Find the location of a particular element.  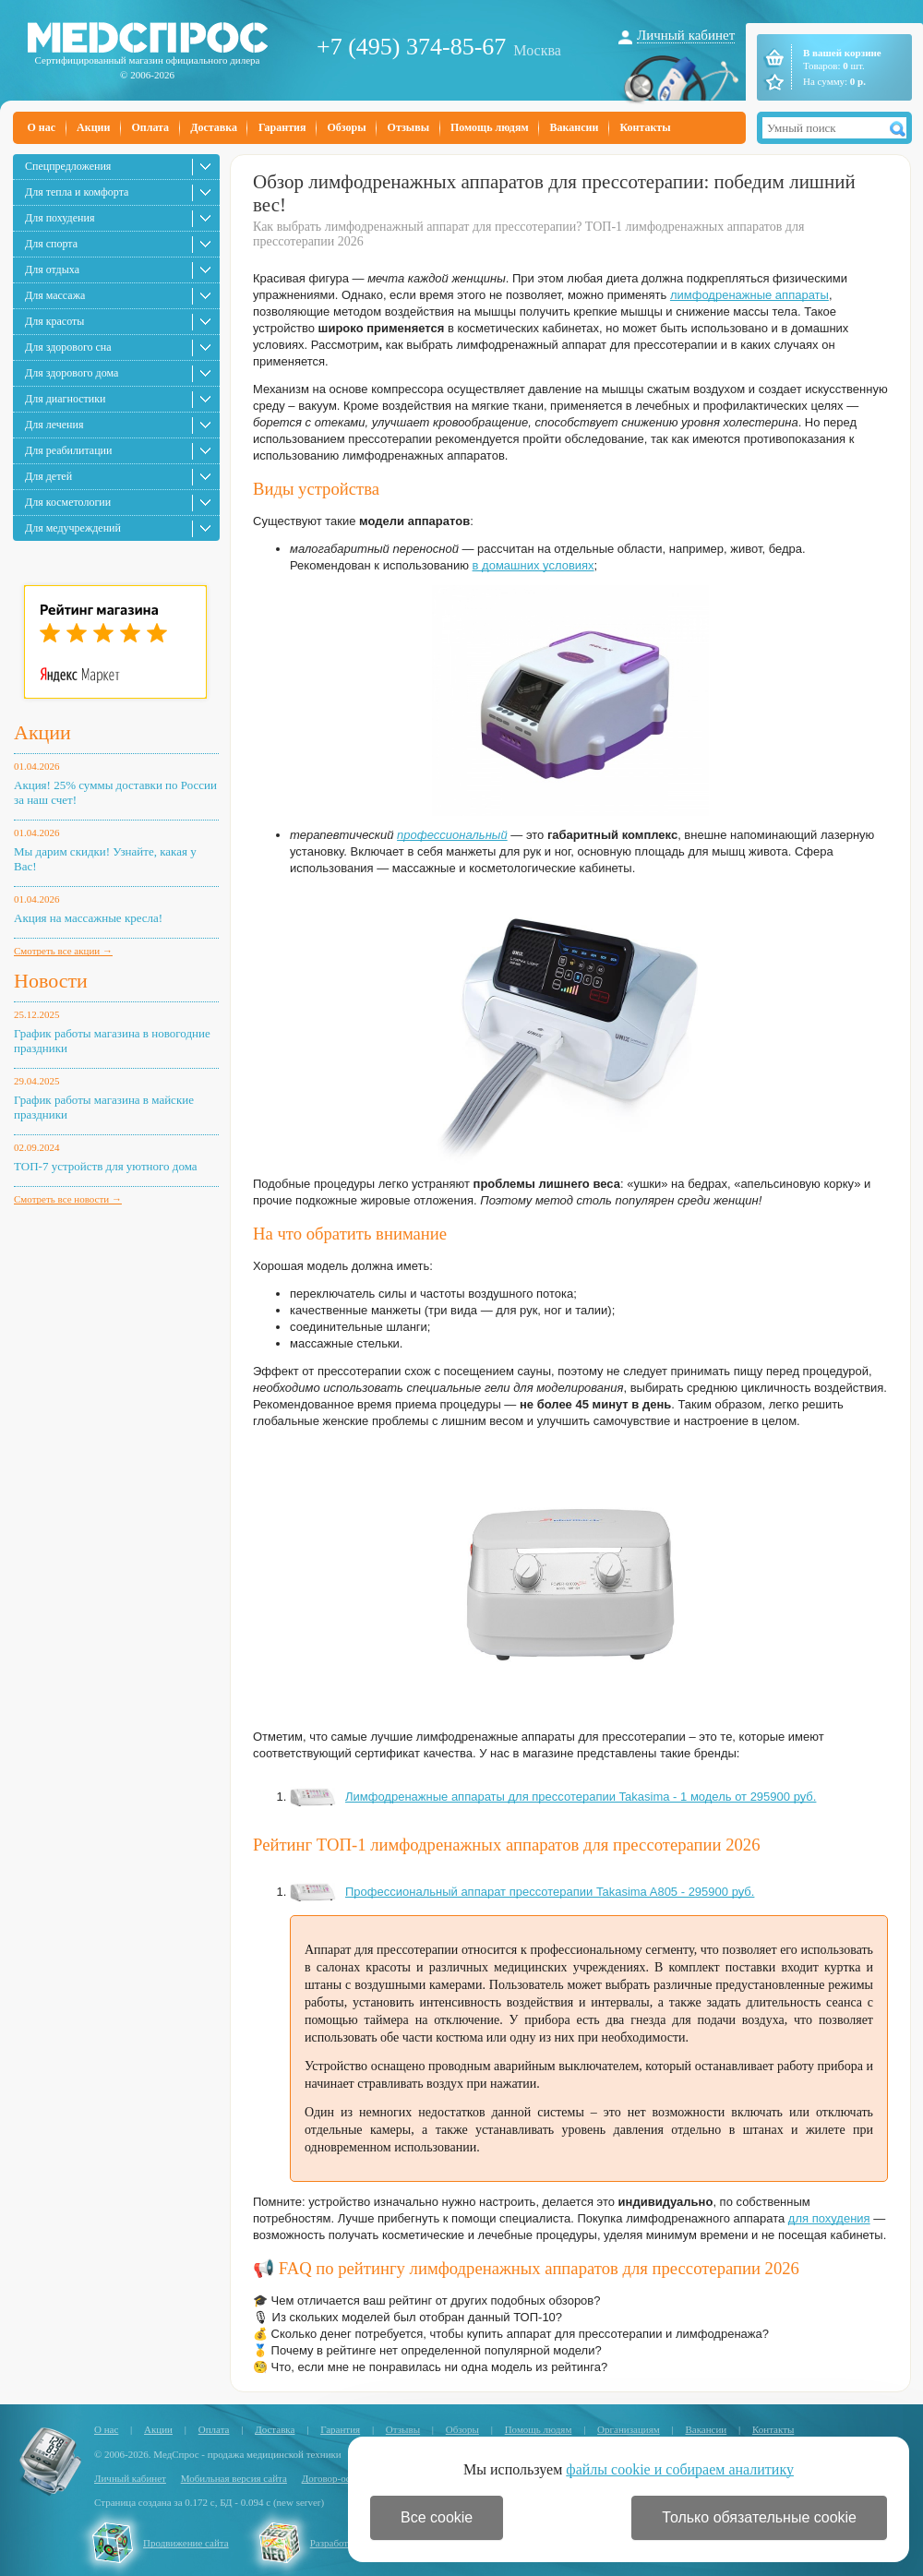

Вакансии is located at coordinates (574, 127).